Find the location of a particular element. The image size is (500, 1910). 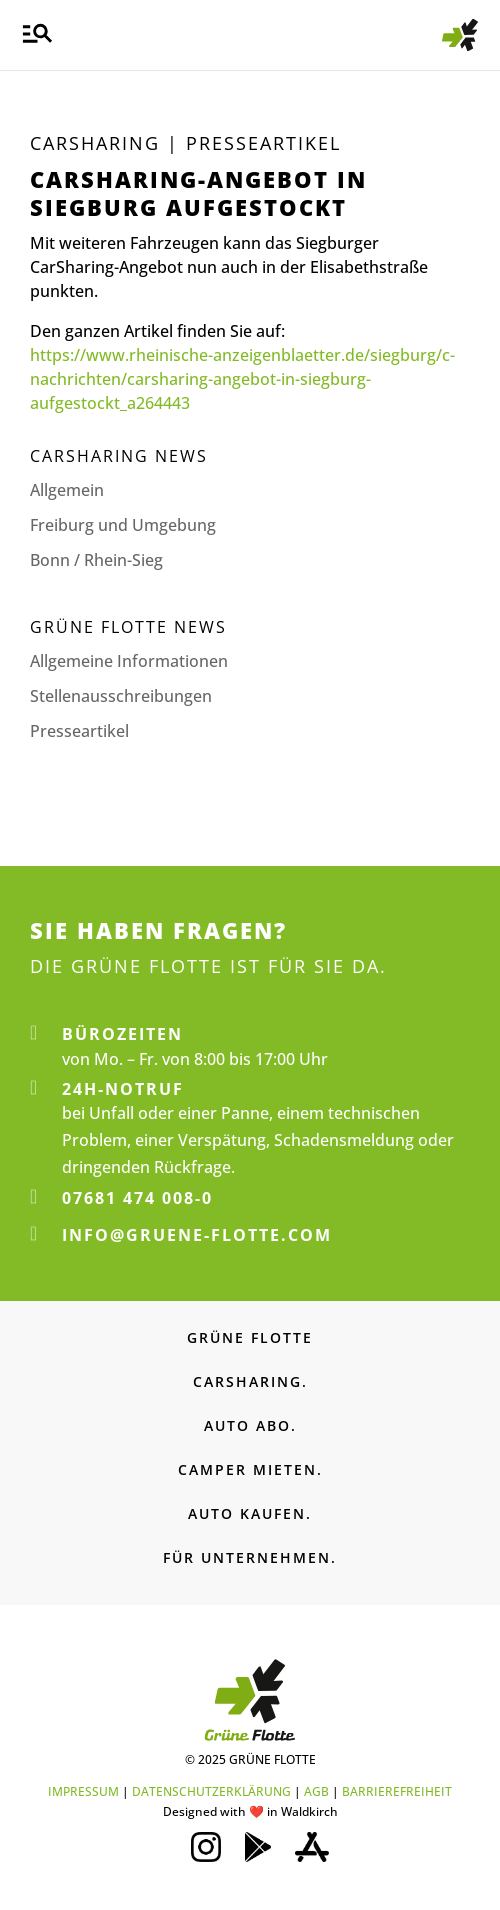

07681 474 008-0 is located at coordinates (137, 1198).